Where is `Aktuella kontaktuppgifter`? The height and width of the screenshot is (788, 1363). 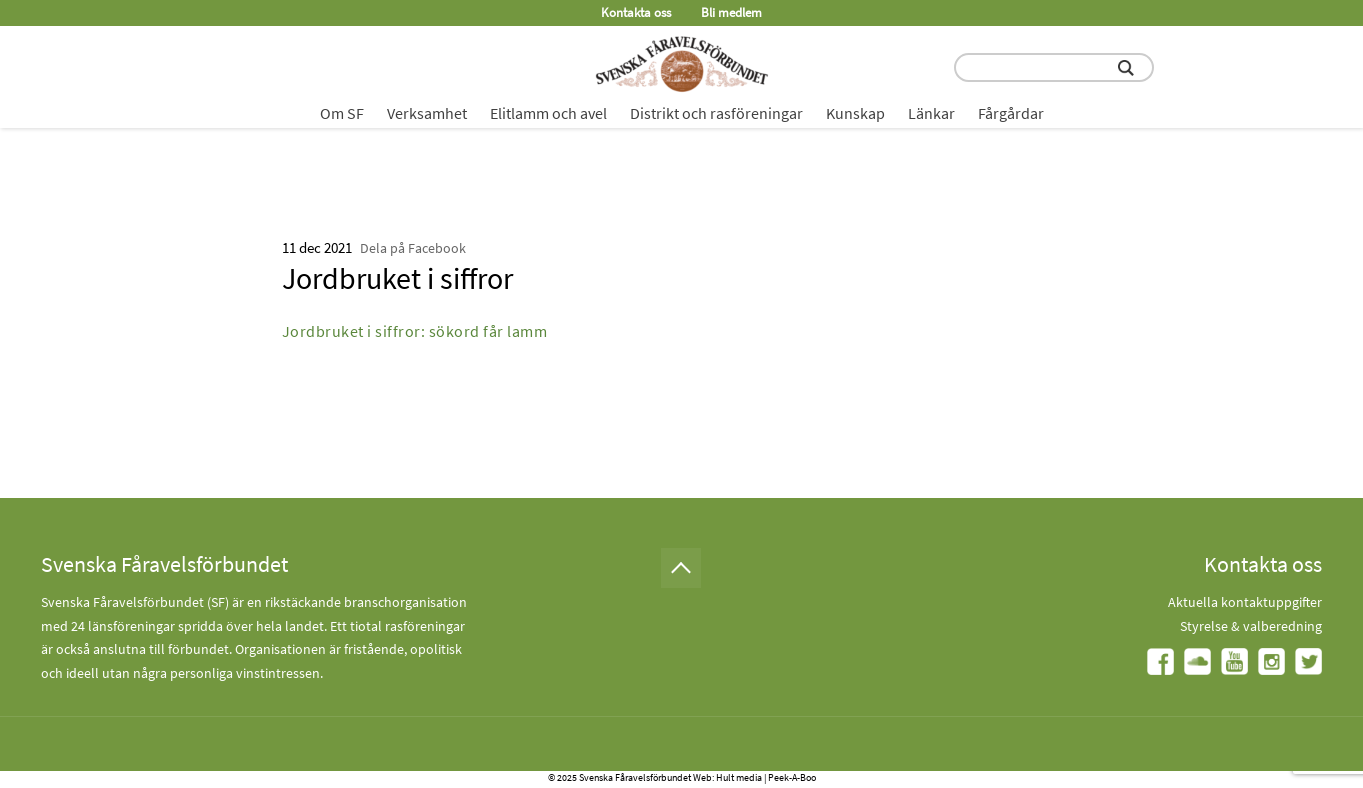 Aktuella kontaktuppgifter is located at coordinates (1245, 602).